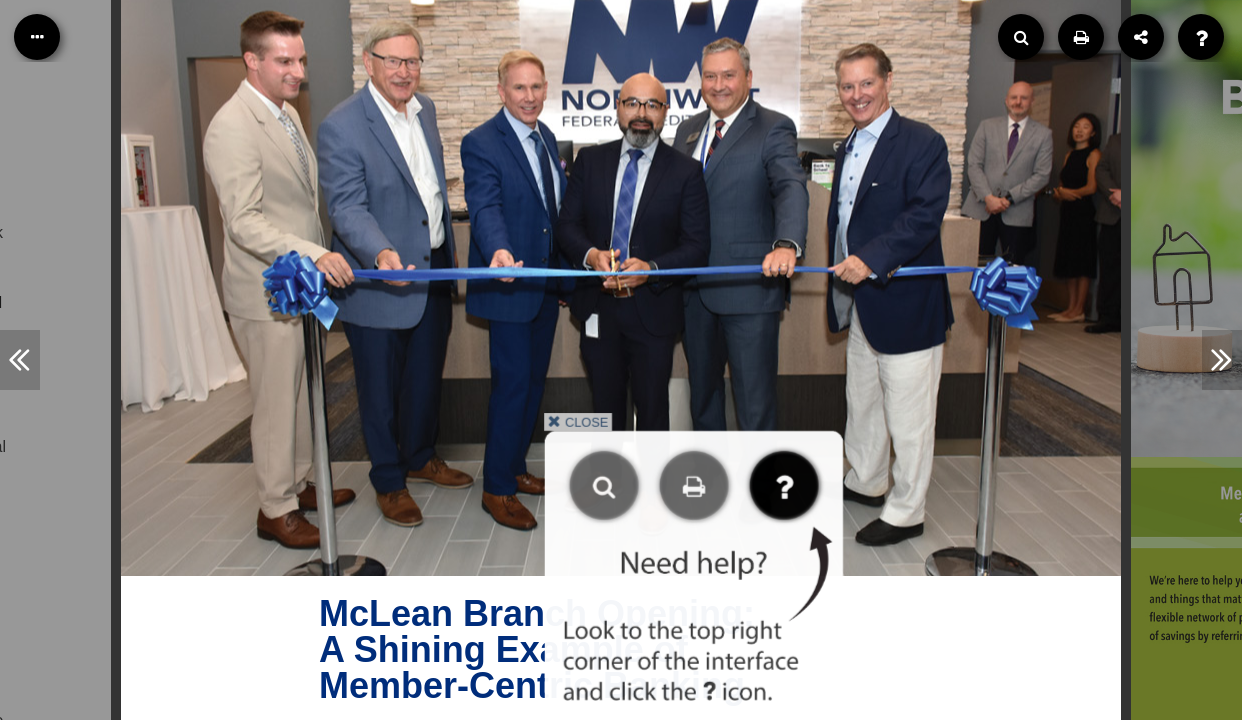 The width and height of the screenshot is (1242, 720). I want to click on [Search], so click(1021, 37).